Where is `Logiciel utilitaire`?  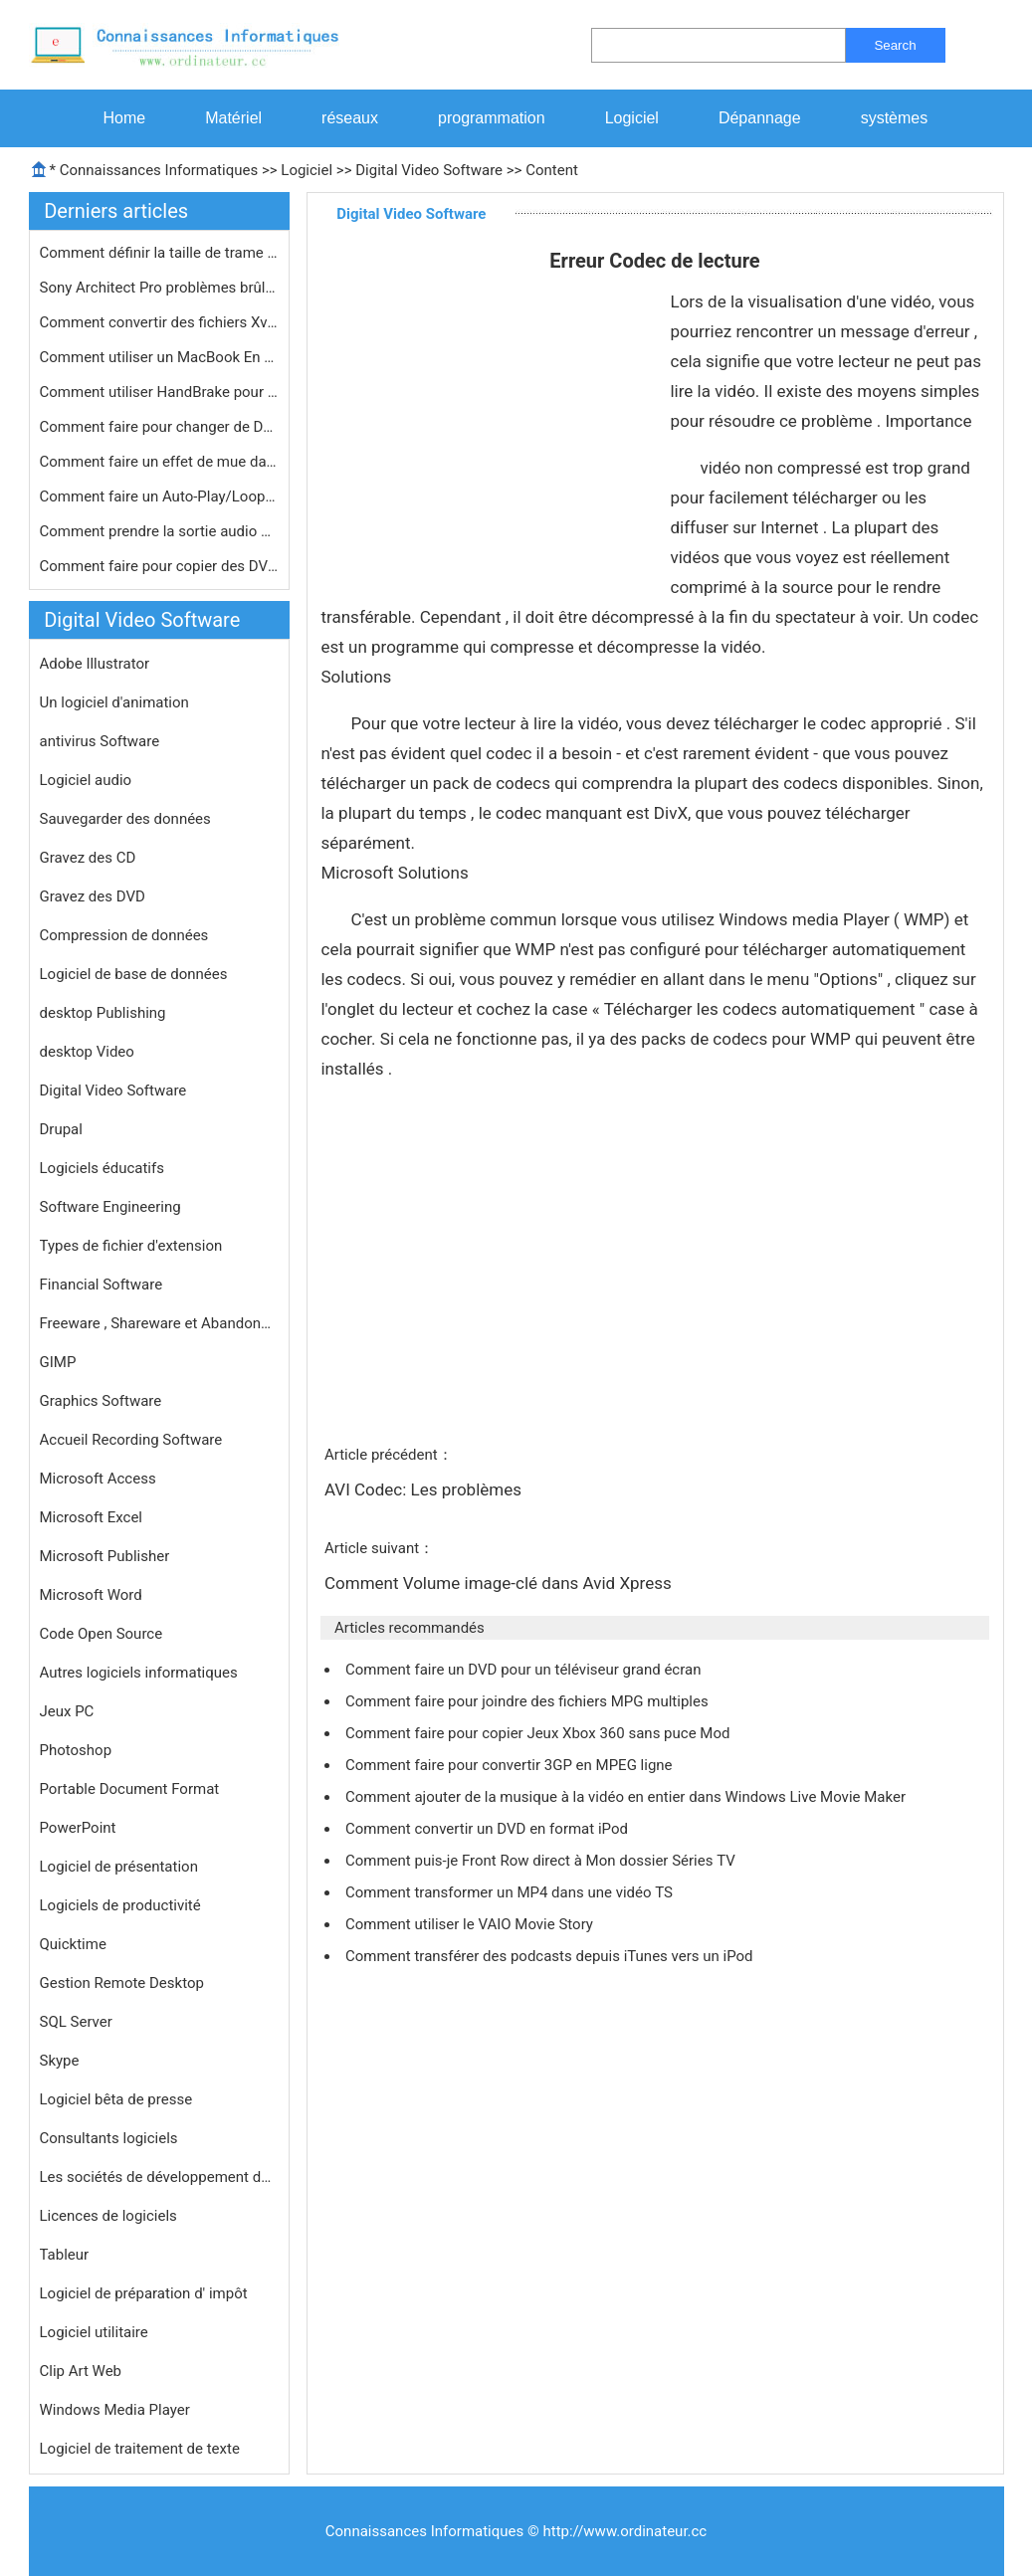 Logiciel utilitaire is located at coordinates (94, 2332).